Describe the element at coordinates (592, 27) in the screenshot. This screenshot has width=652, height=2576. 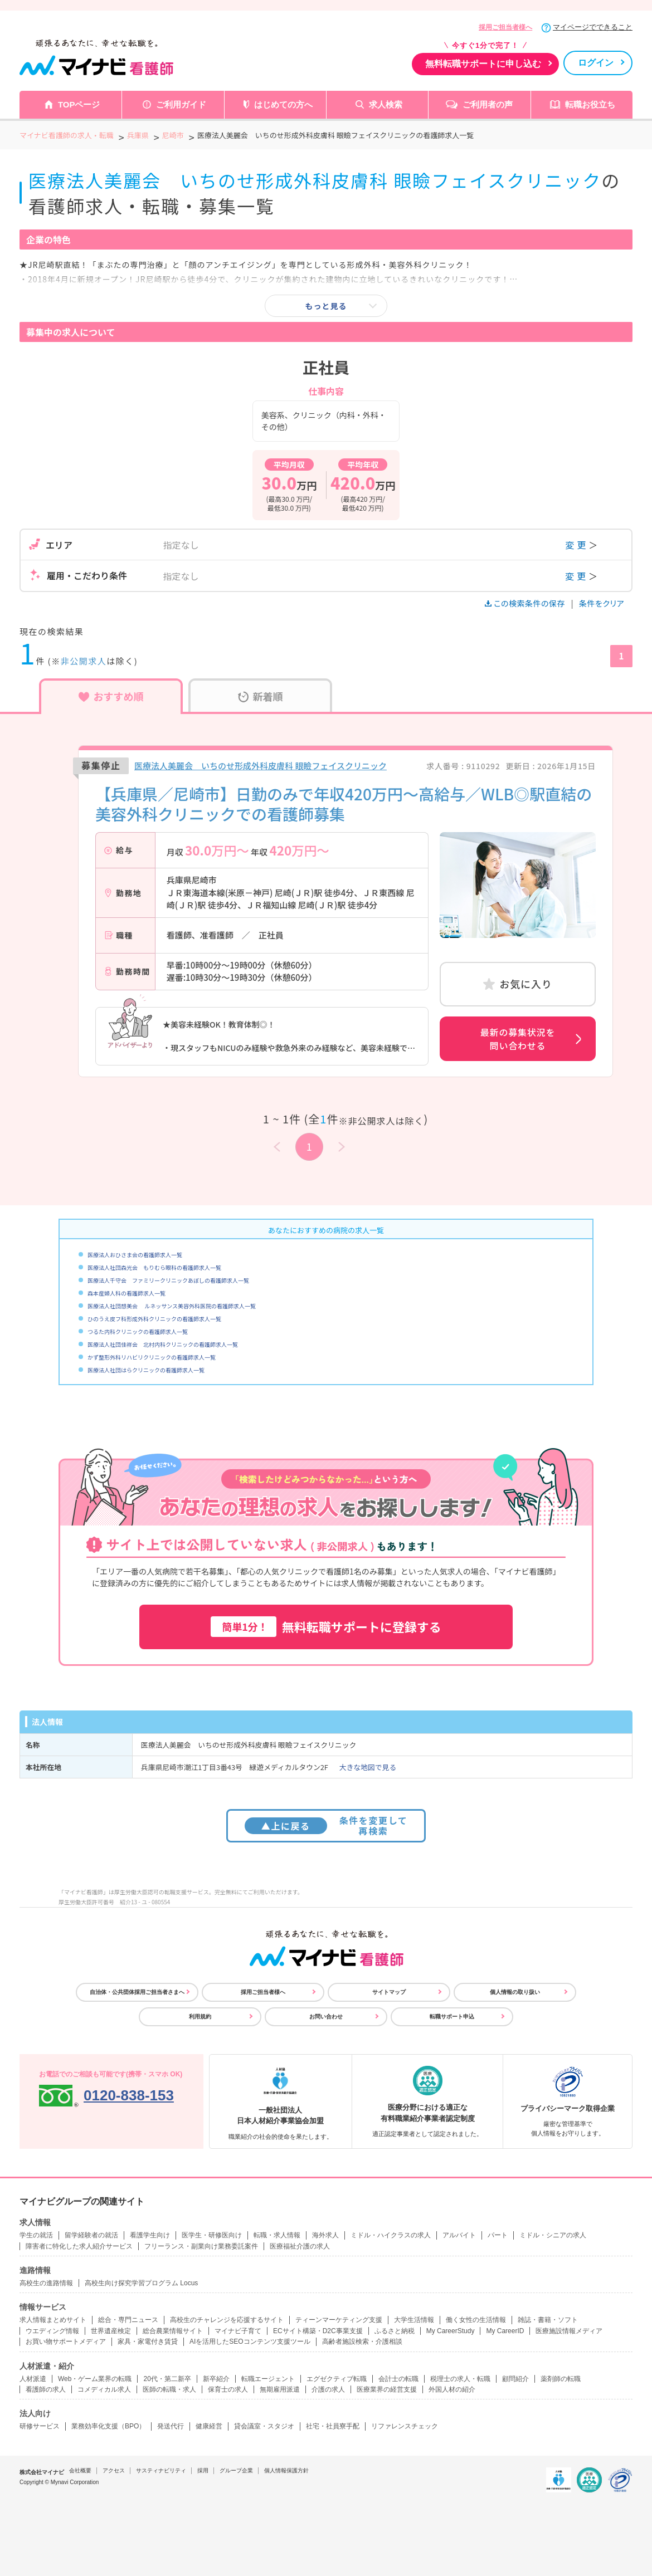
I see `マイページでできること` at that location.